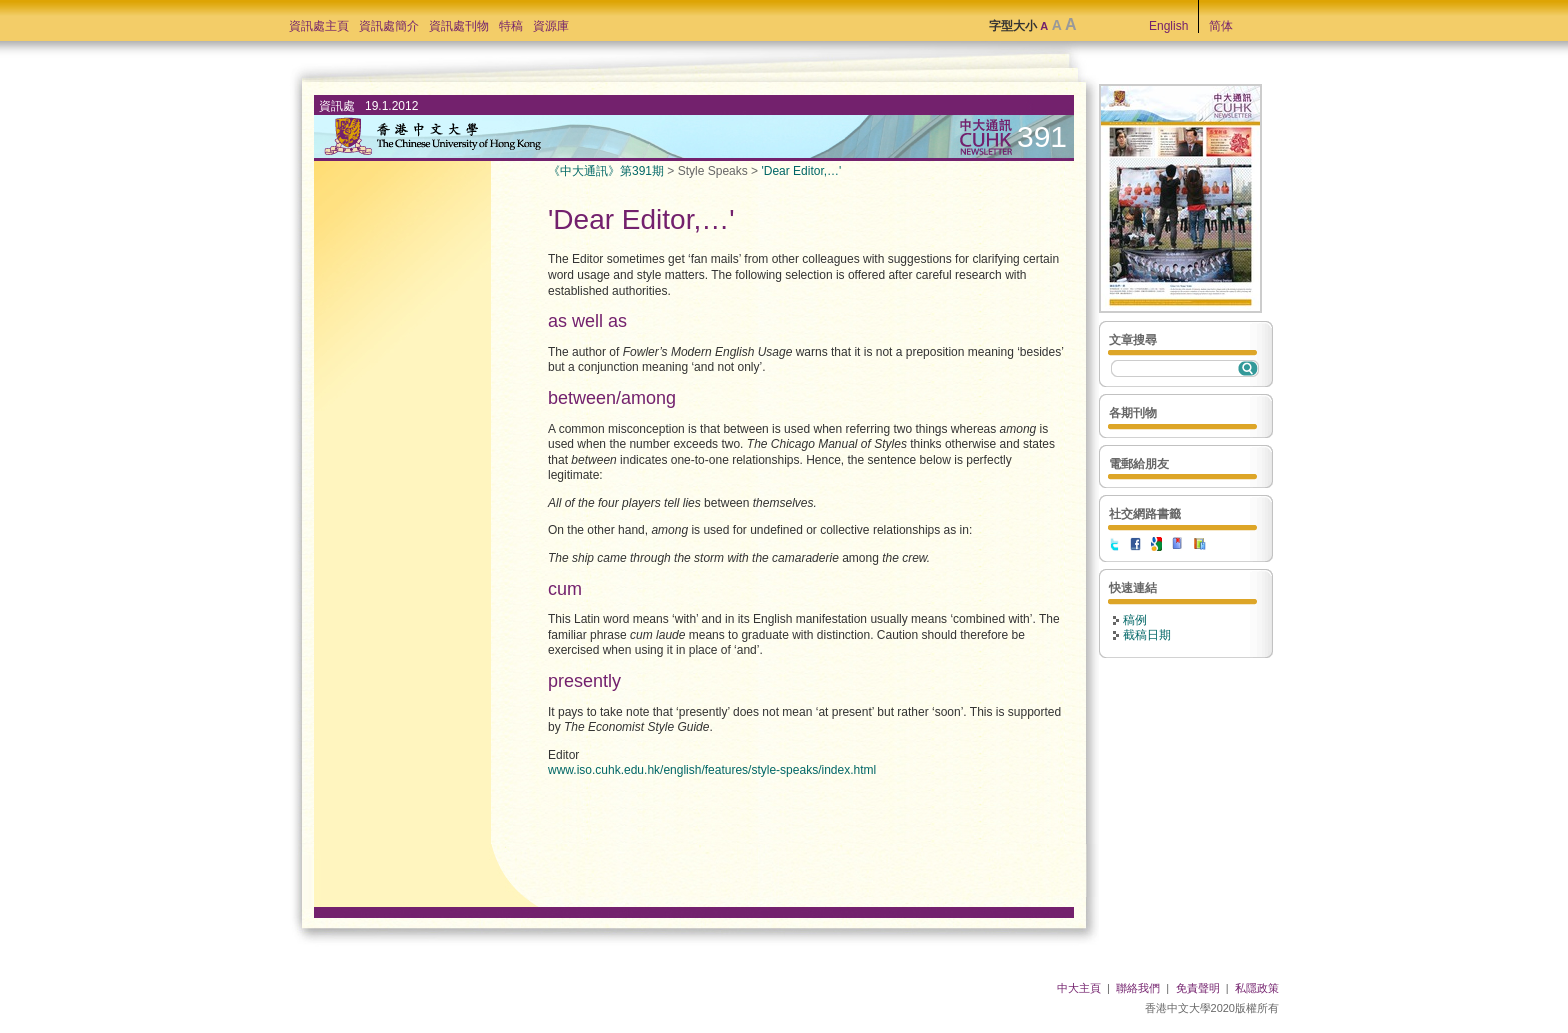 This screenshot has width=1568, height=1033. I want to click on 資訊處刊物, so click(459, 26).